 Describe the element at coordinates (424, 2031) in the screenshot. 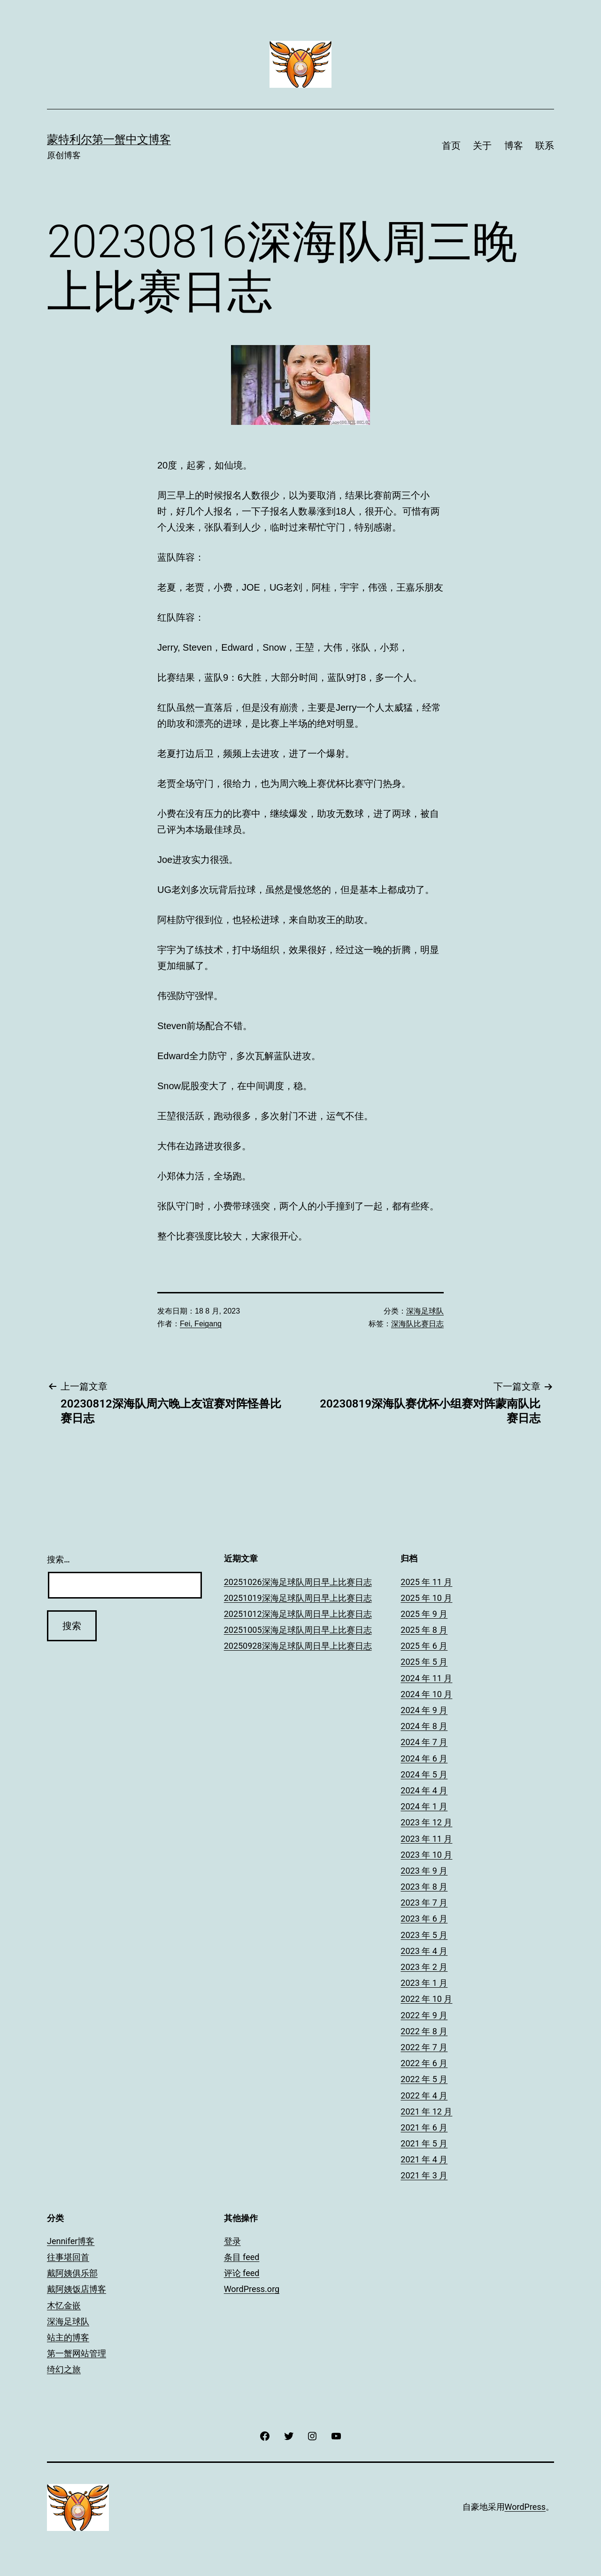

I see `2022 年 8 月` at that location.